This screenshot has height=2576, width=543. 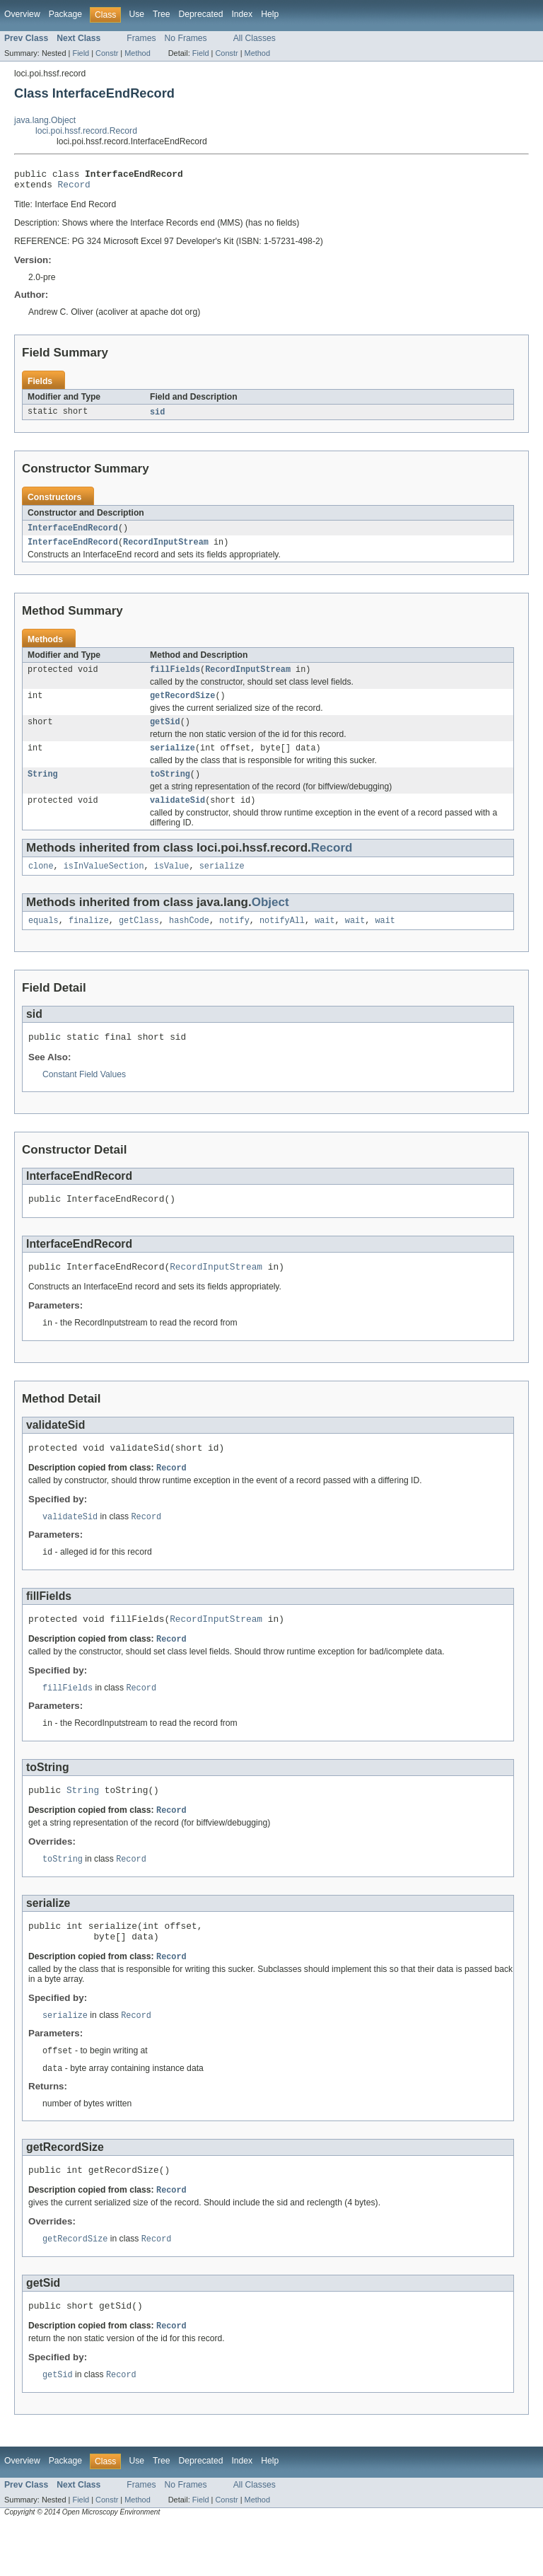 I want to click on clone, so click(x=41, y=882).